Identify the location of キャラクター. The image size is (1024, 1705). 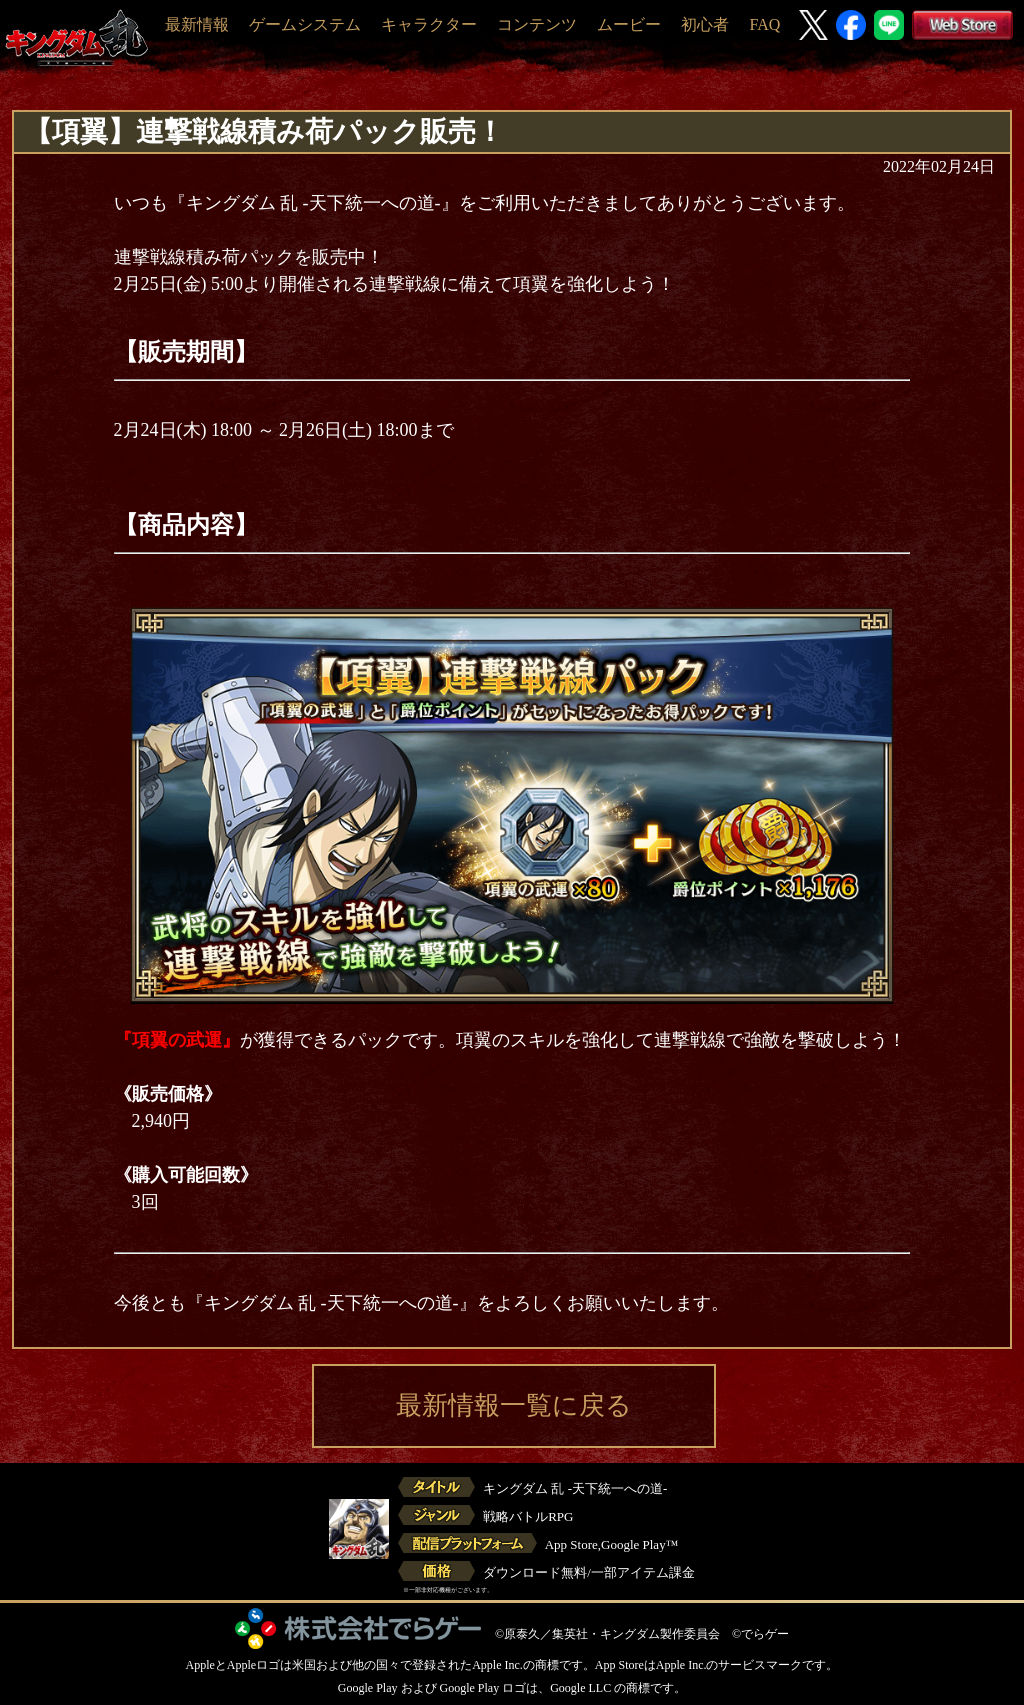
(429, 24).